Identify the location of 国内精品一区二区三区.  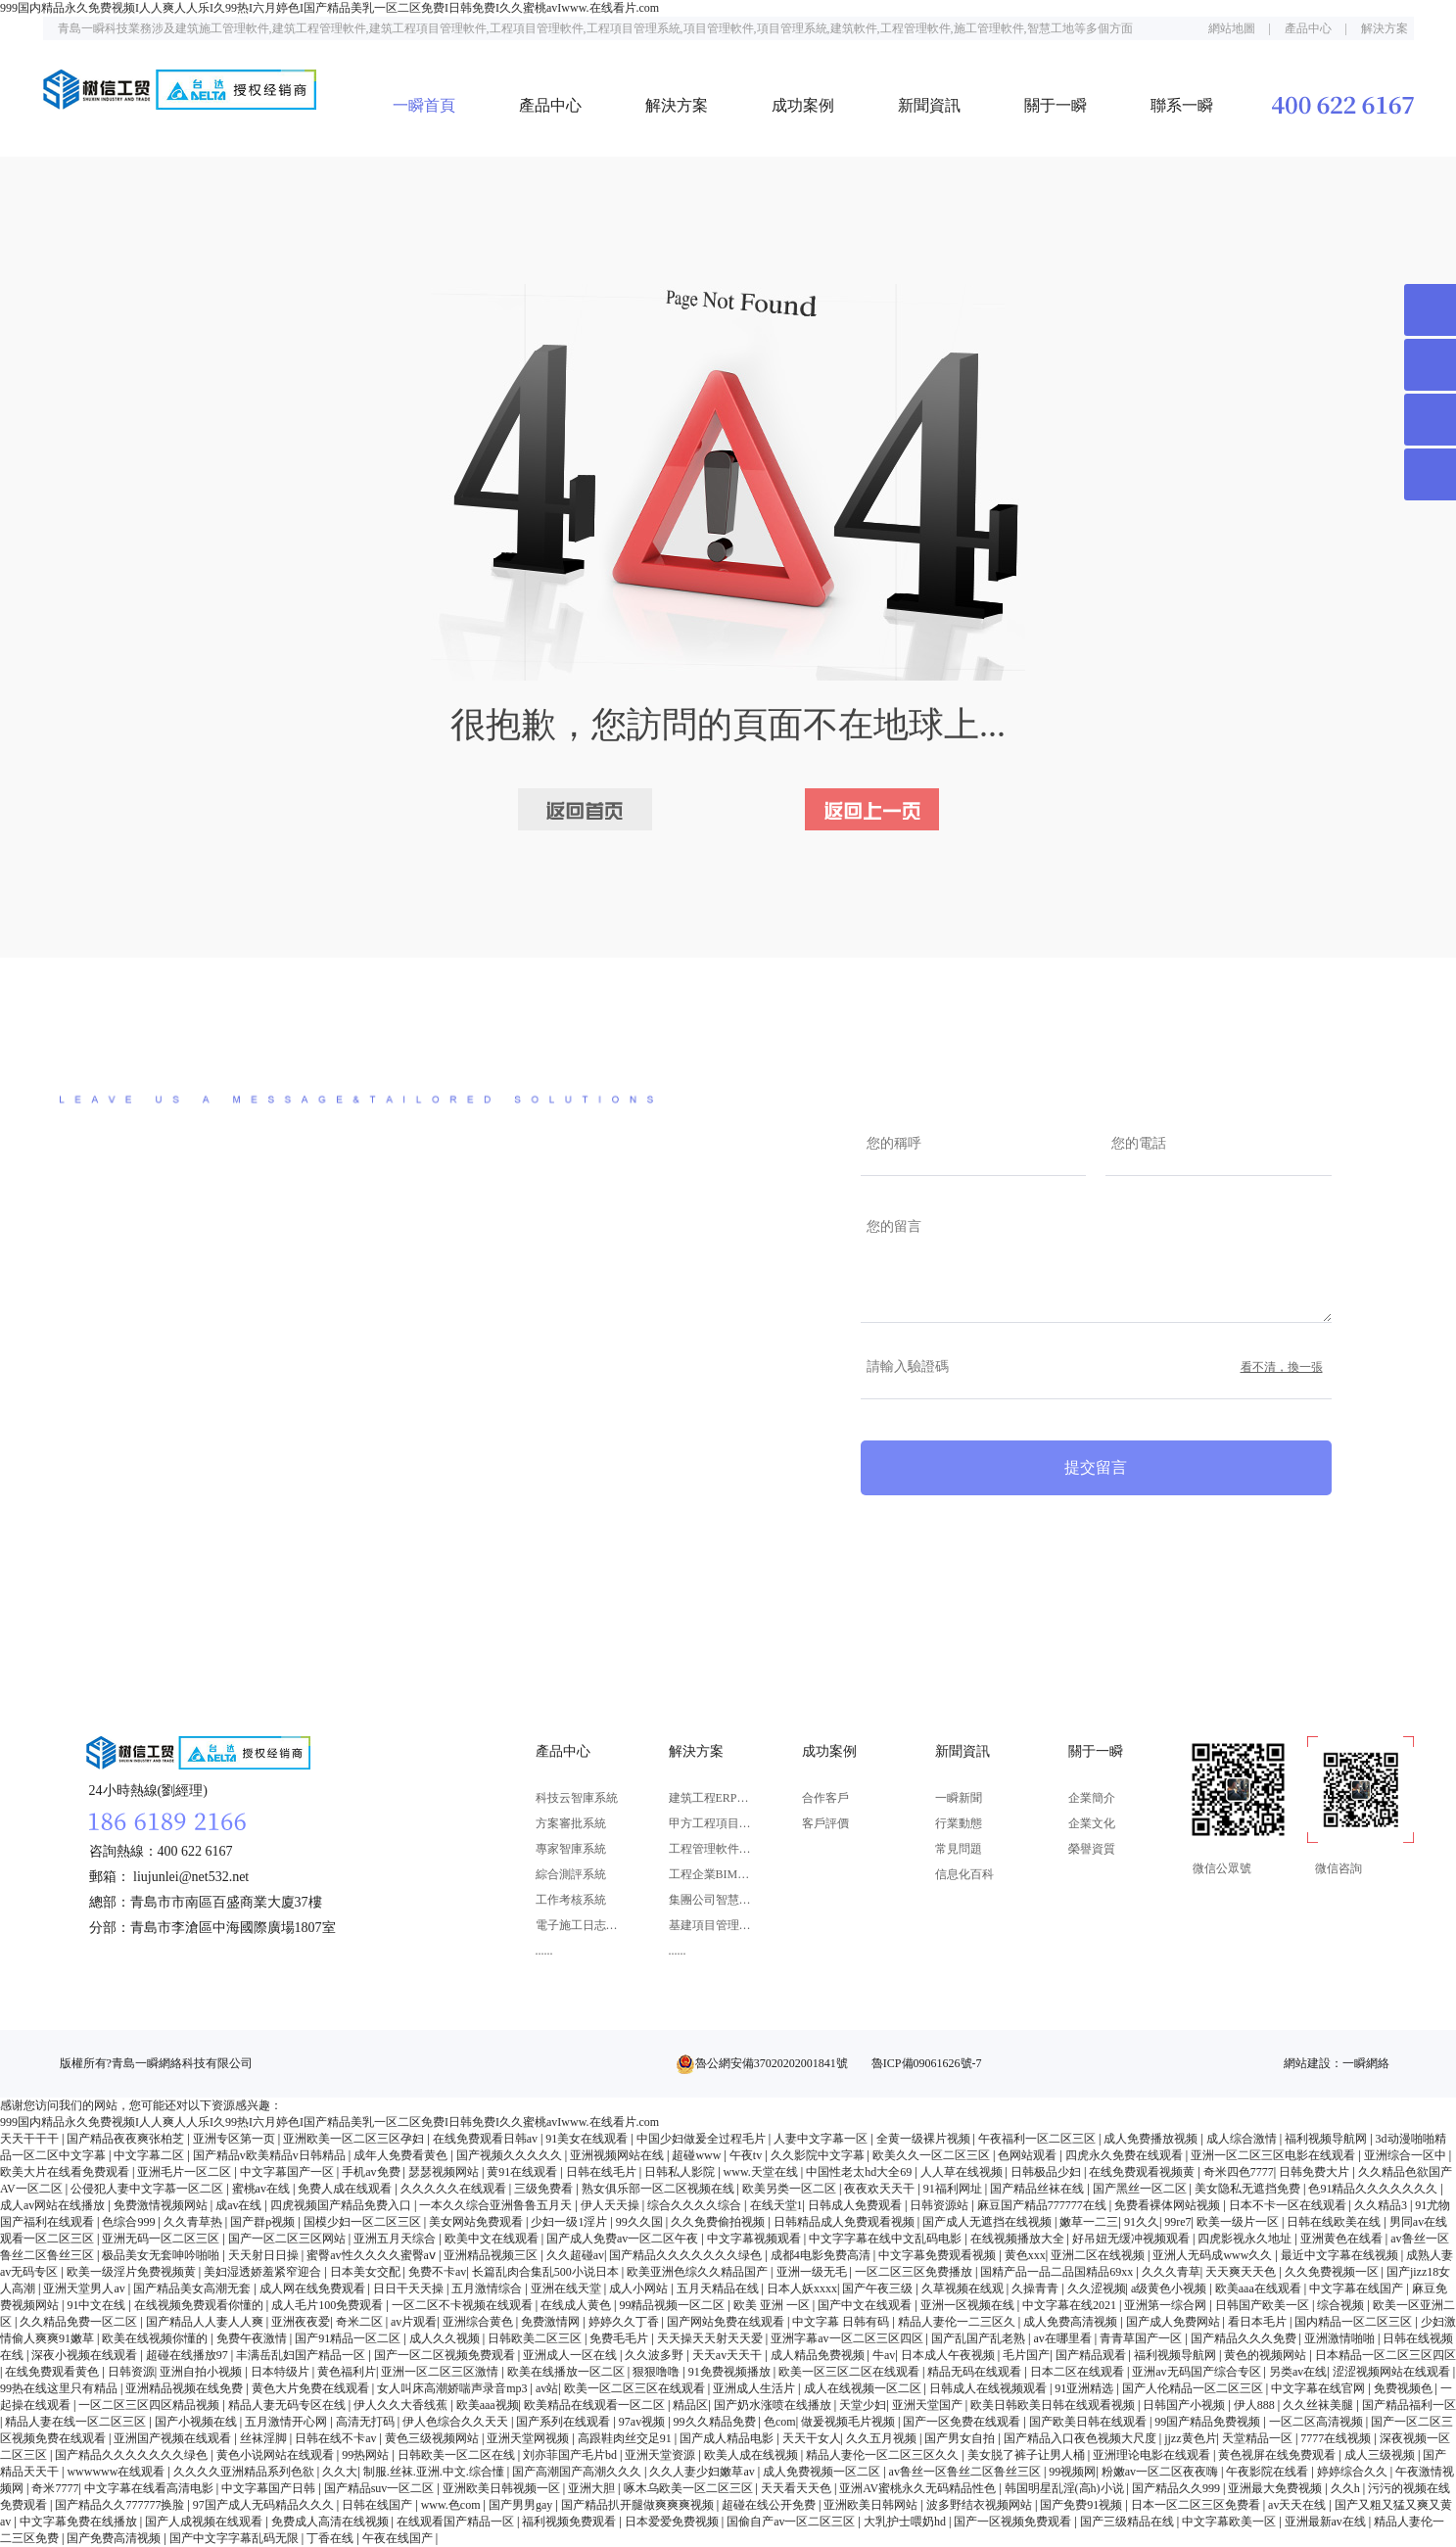
(1354, 2322).